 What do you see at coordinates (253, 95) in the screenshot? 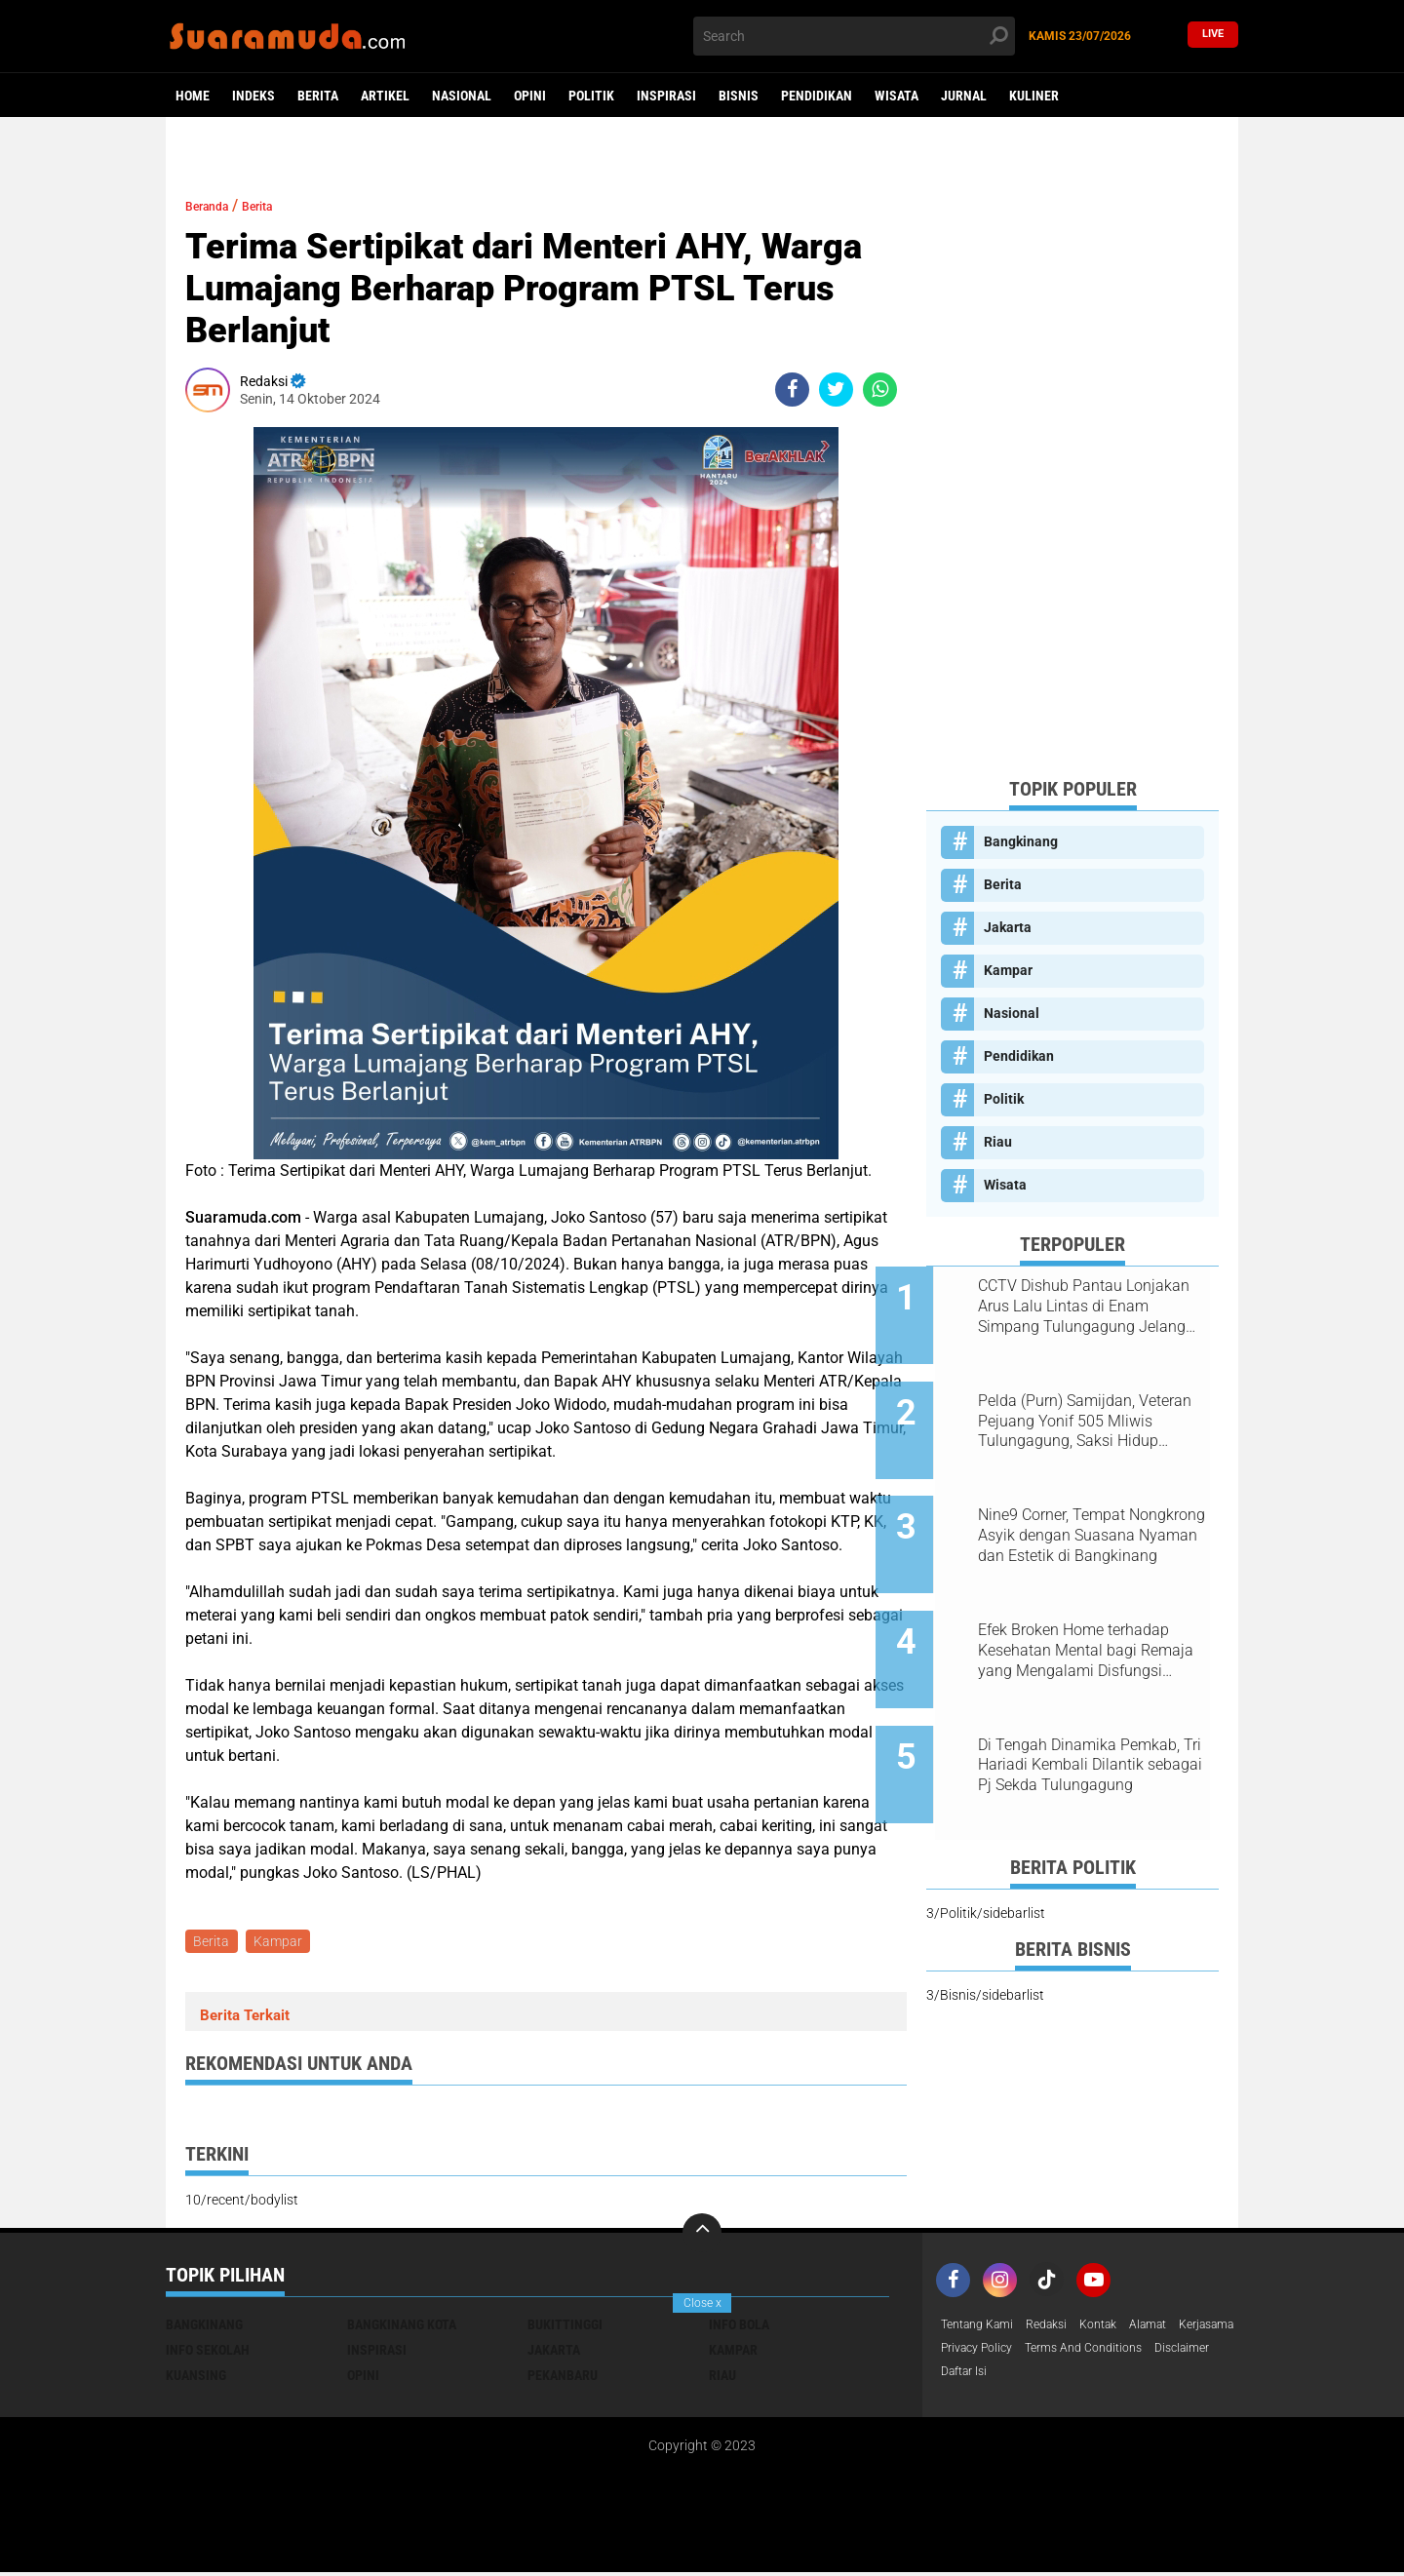
I see `Indeks` at bounding box center [253, 95].